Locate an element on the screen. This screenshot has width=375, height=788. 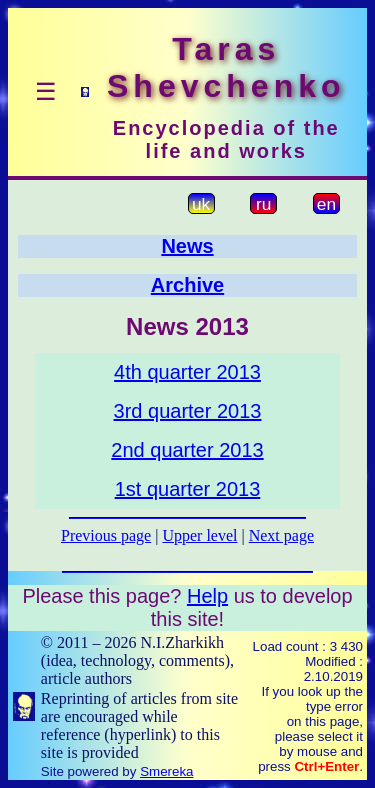
News is located at coordinates (187, 246).